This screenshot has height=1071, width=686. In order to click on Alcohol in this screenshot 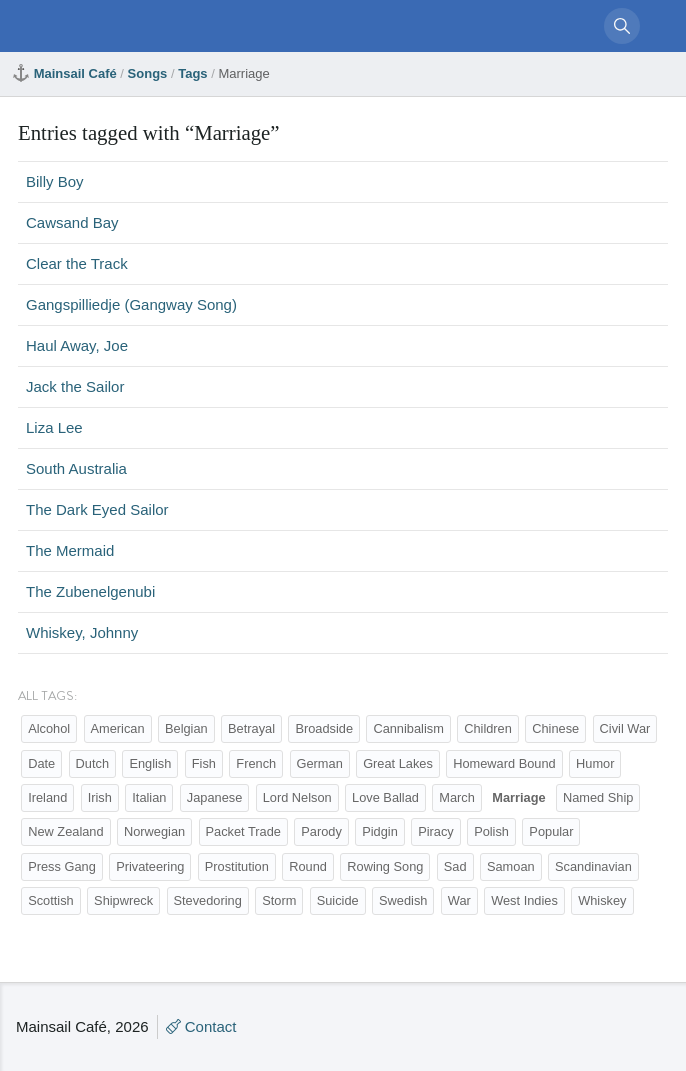, I will do `click(49, 728)`.